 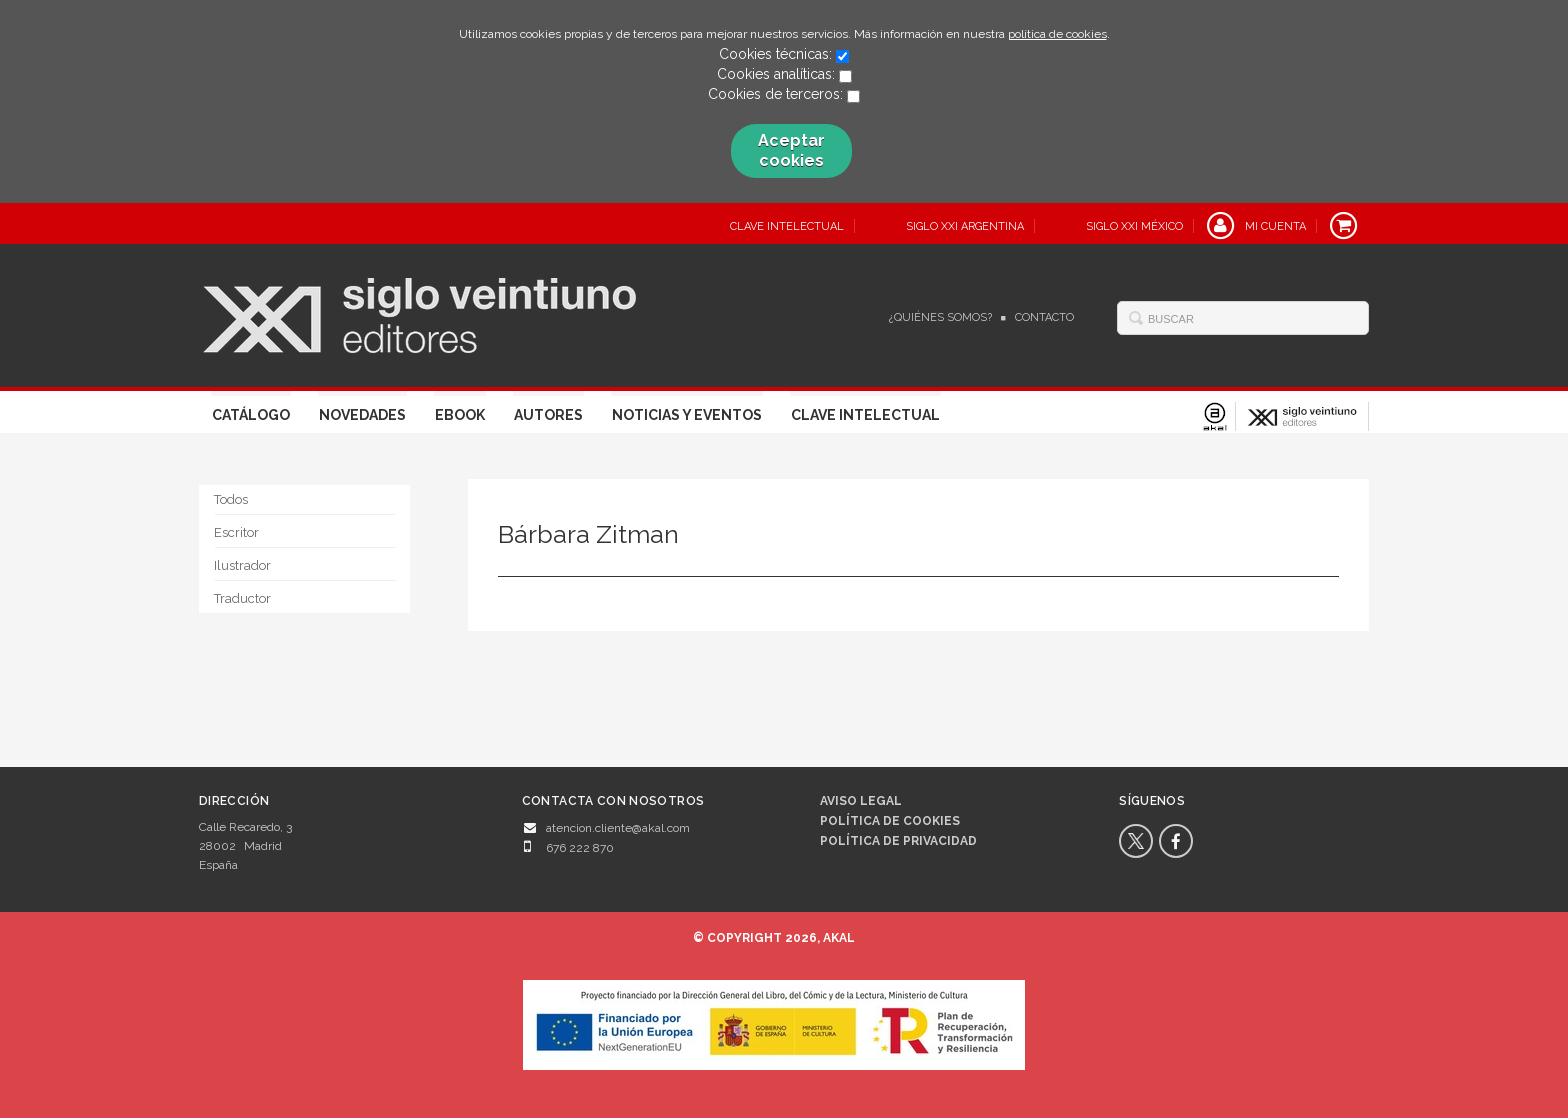 What do you see at coordinates (548, 415) in the screenshot?
I see `Autores` at bounding box center [548, 415].